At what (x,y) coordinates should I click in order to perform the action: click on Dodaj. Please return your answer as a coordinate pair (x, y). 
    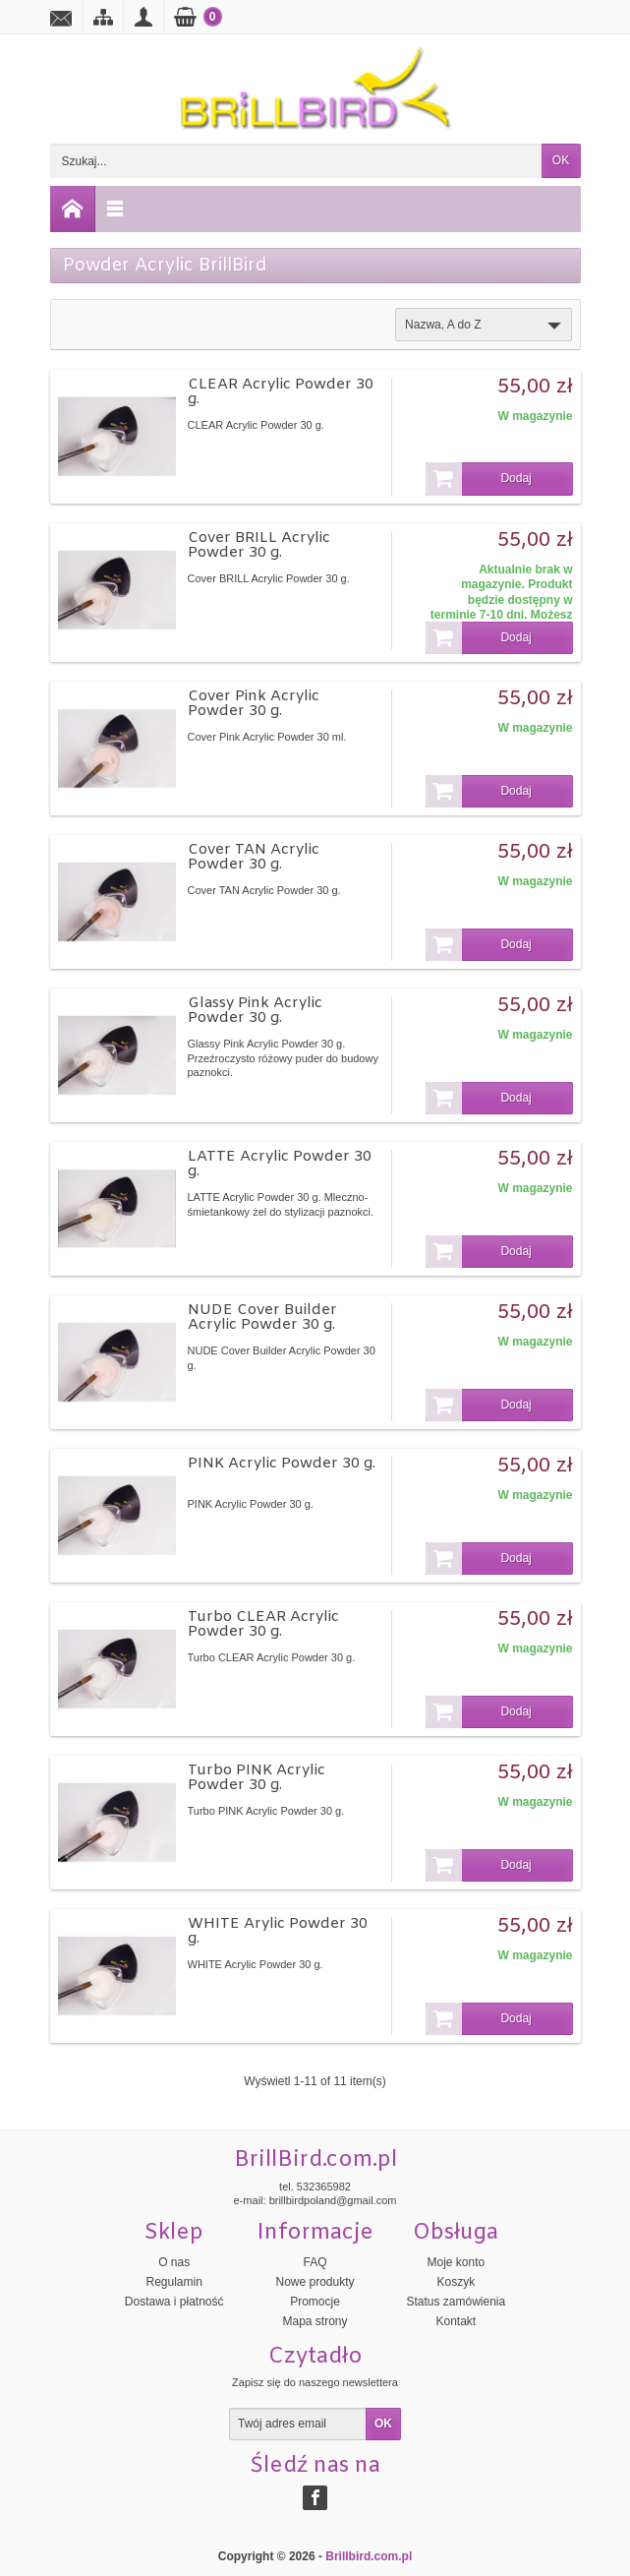
    Looking at the image, I should click on (479, 479).